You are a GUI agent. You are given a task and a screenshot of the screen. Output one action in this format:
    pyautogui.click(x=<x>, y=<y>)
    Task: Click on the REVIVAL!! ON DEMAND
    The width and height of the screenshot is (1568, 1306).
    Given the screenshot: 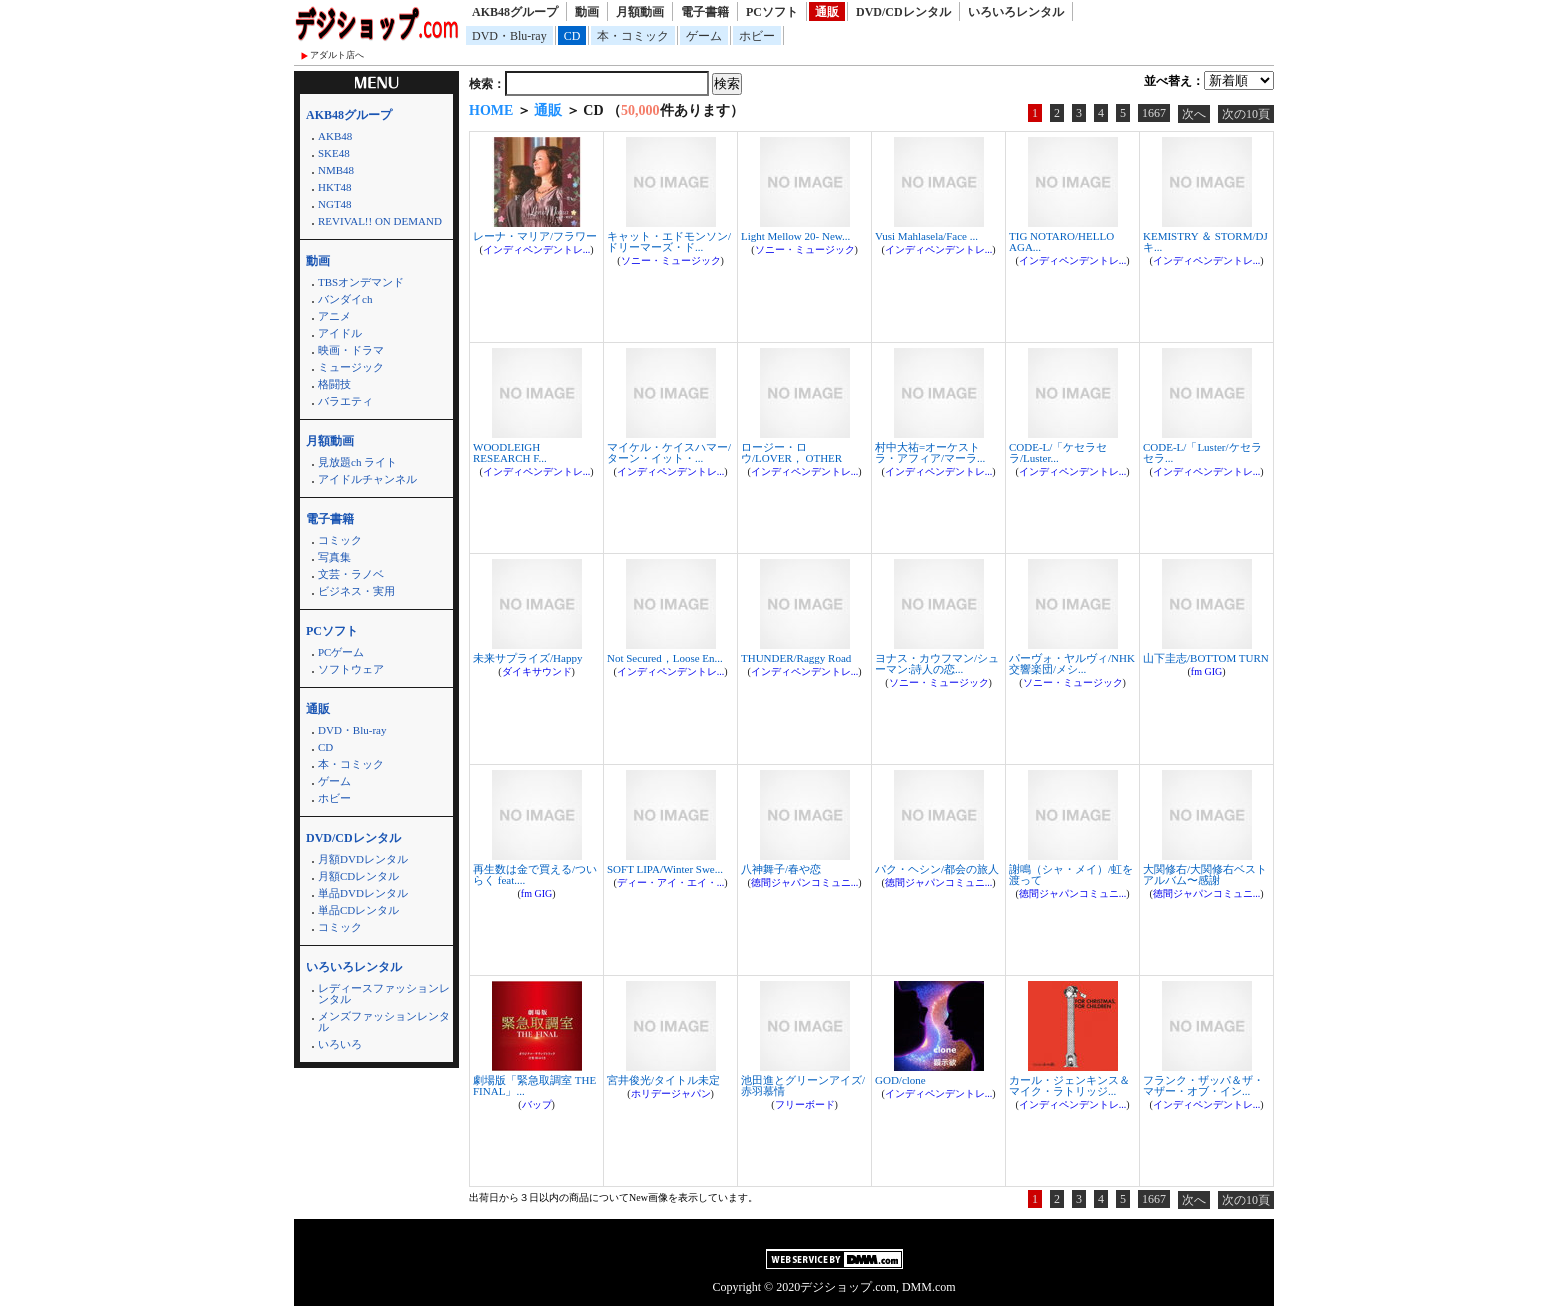 What is the action you would take?
    pyautogui.click(x=380, y=221)
    